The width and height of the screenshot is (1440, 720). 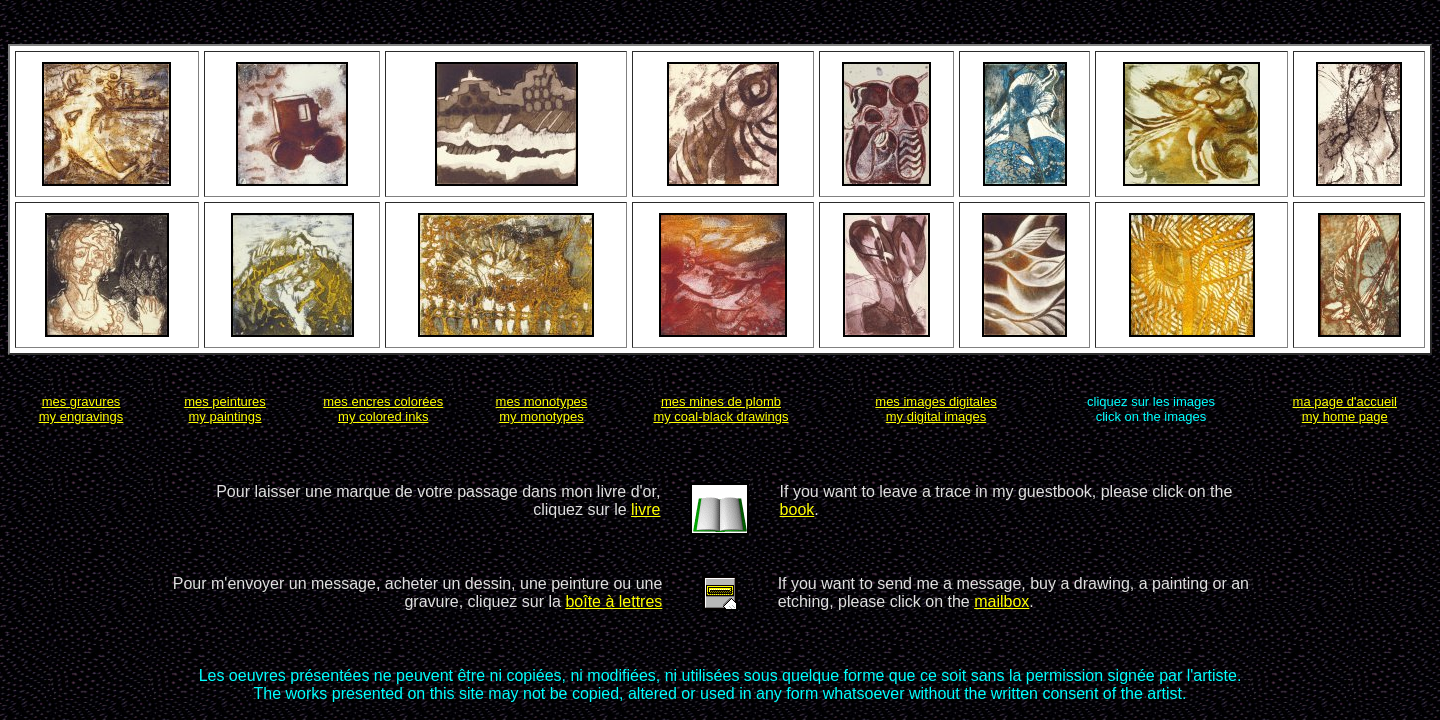 What do you see at coordinates (720, 409) in the screenshot?
I see `mes mines de plombmy coal-black drawings` at bounding box center [720, 409].